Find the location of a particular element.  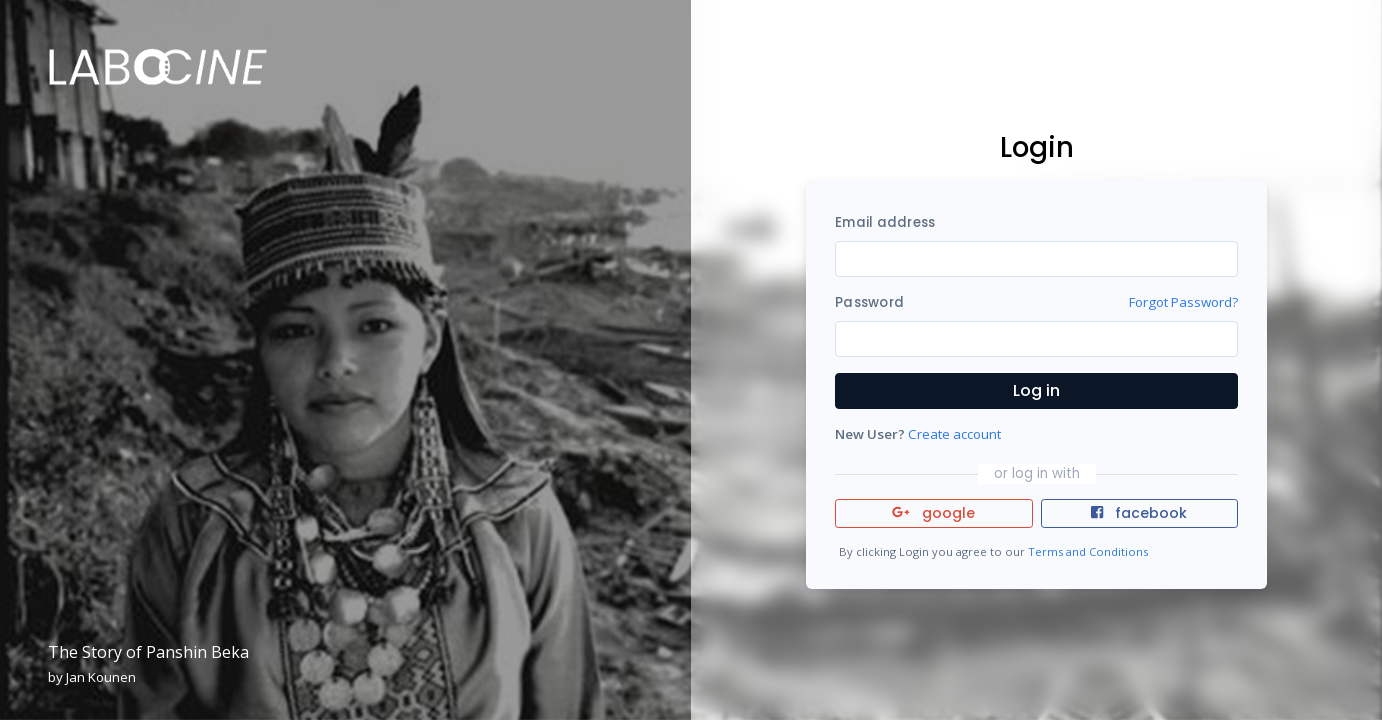

google is located at coordinates (933, 513).